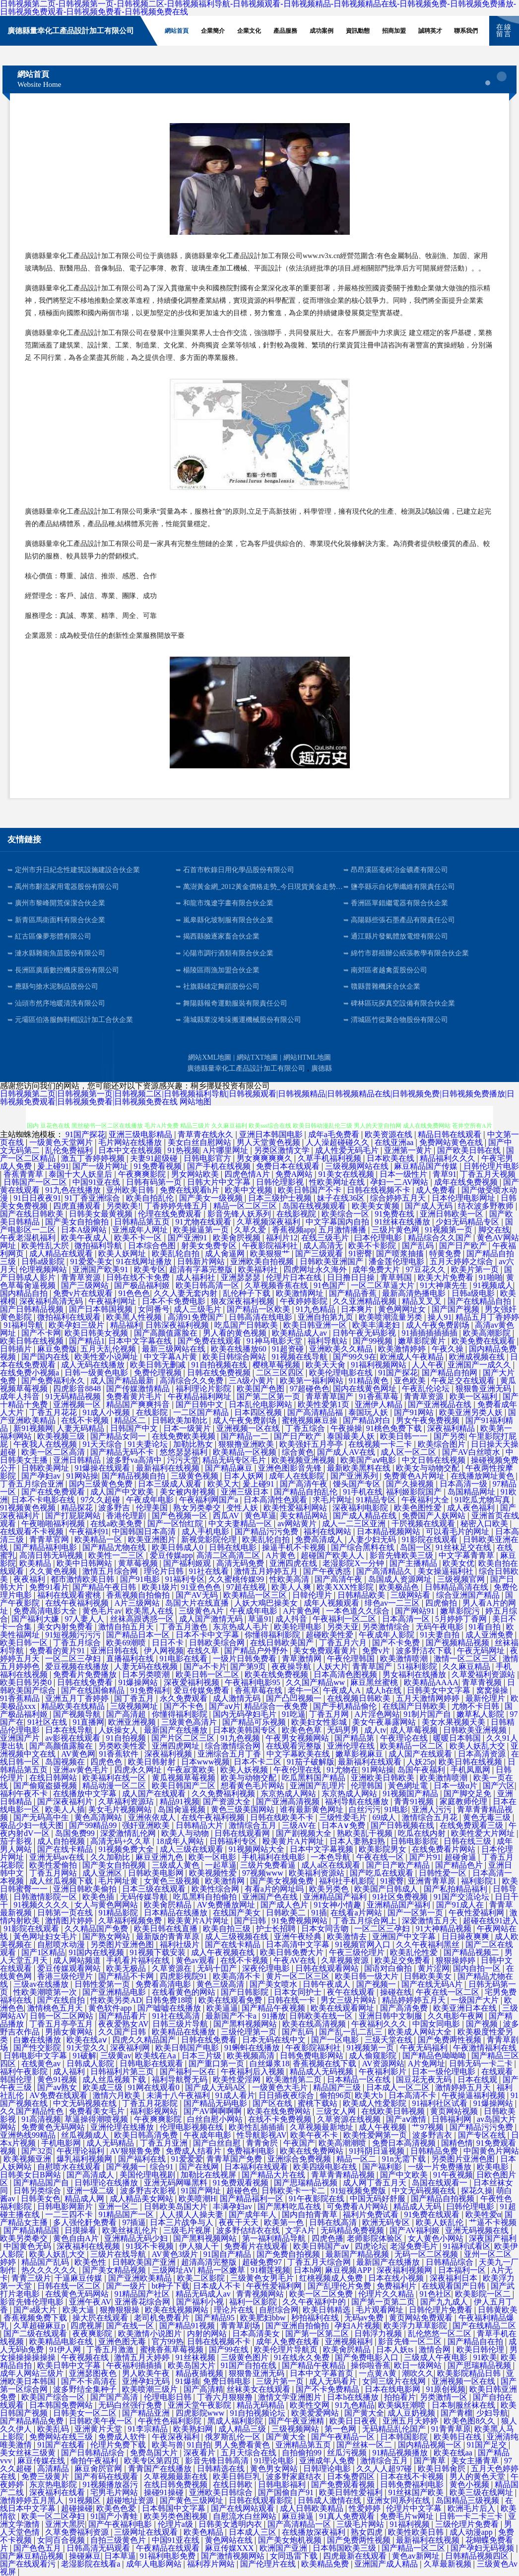 The image size is (519, 2576). What do you see at coordinates (435, 2151) in the screenshot?
I see `日韩精品免费` at bounding box center [435, 2151].